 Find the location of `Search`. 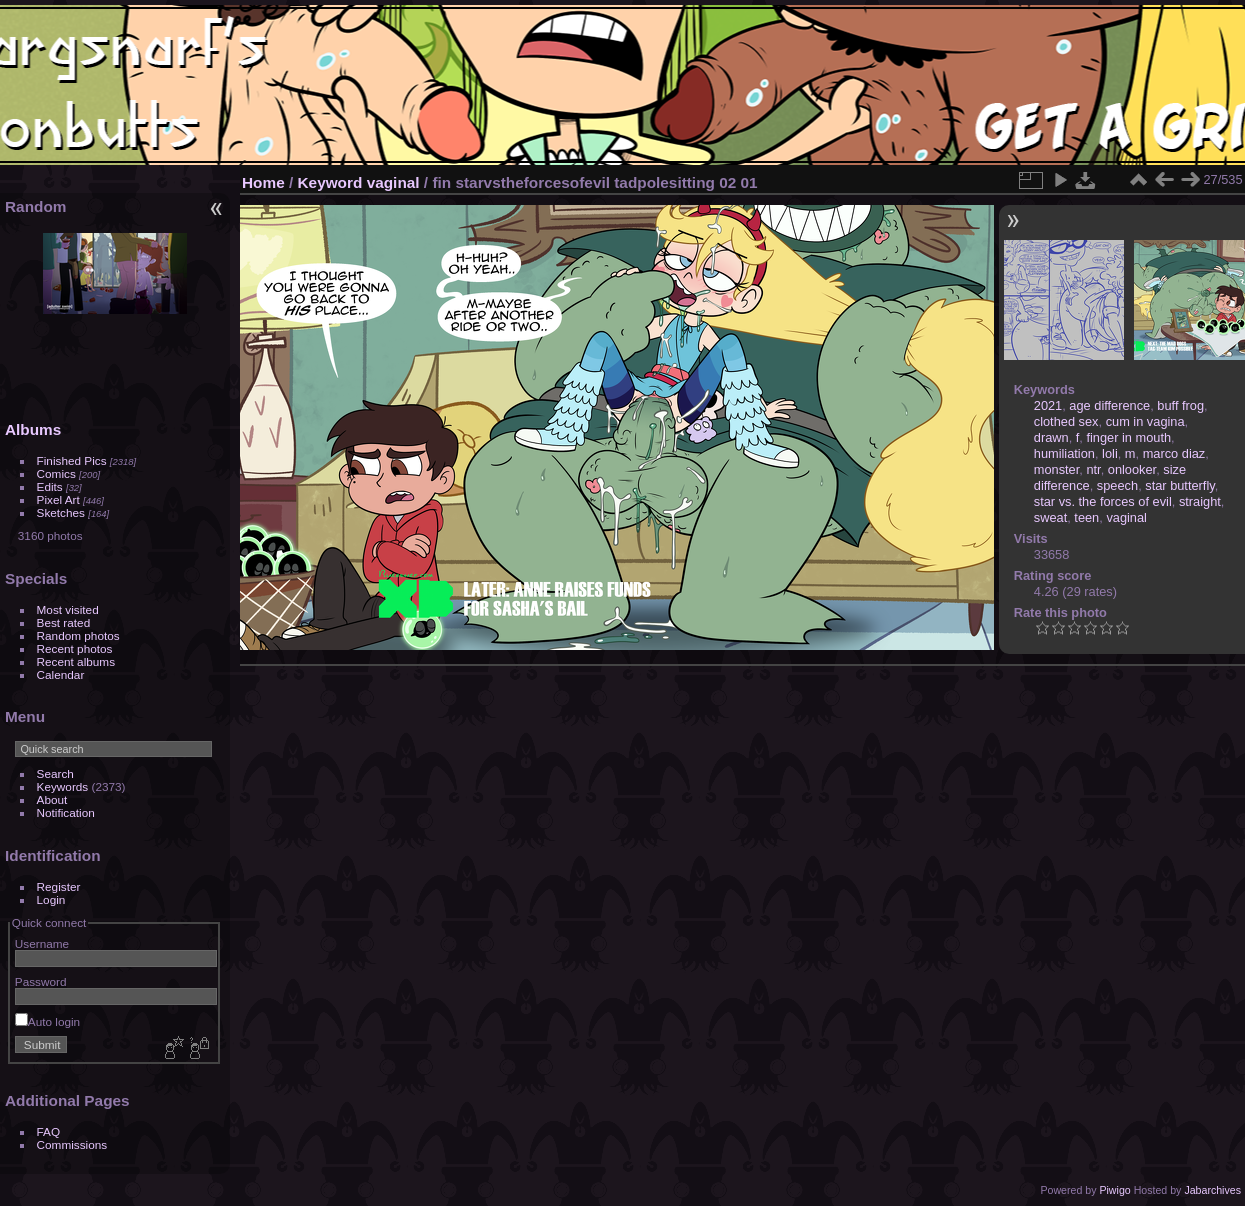

Search is located at coordinates (55, 773).